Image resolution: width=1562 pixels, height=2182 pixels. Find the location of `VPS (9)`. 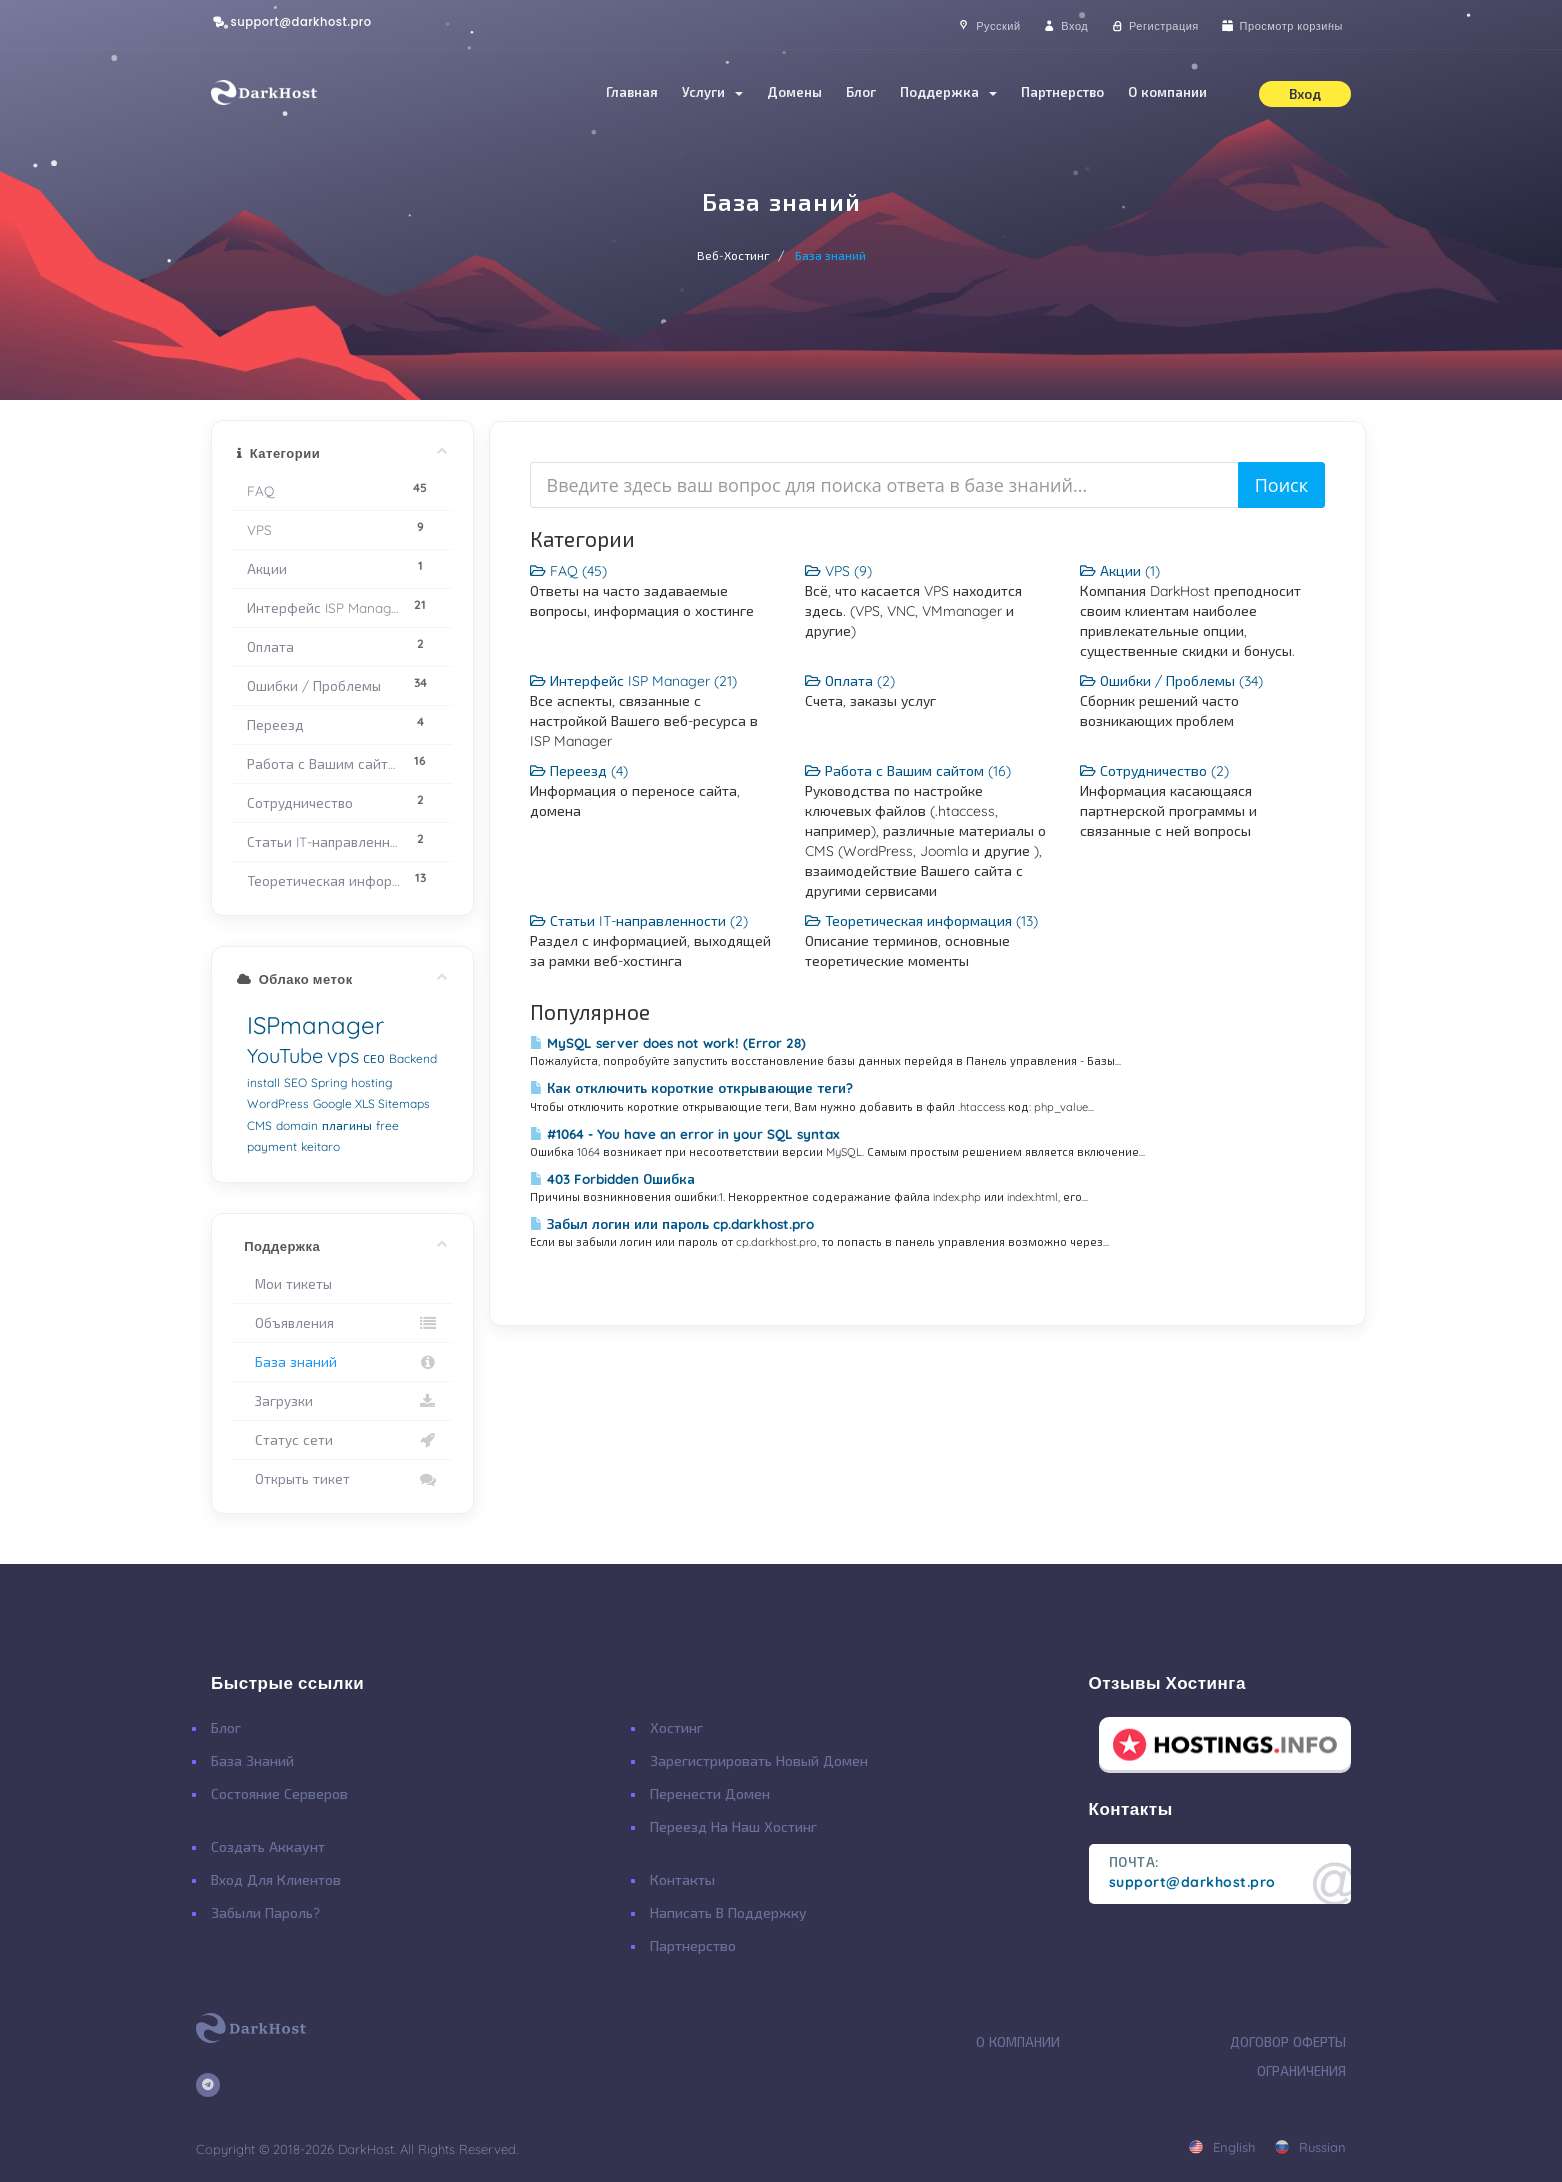

VPS (9) is located at coordinates (838, 571).